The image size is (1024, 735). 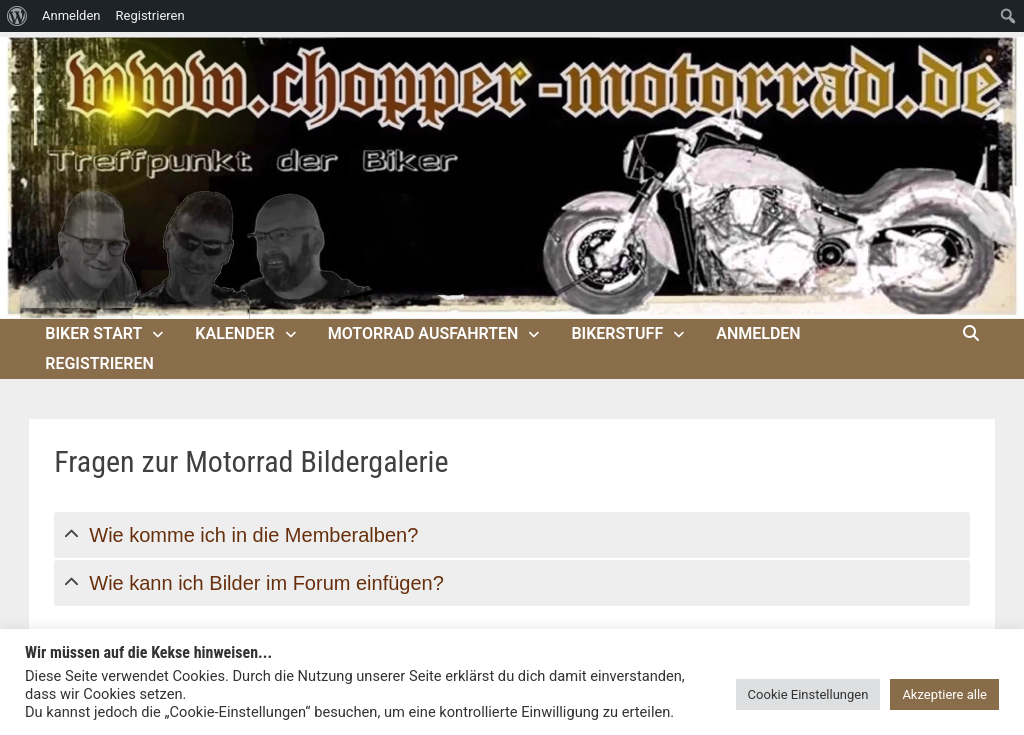 What do you see at coordinates (758, 333) in the screenshot?
I see `Anmelden` at bounding box center [758, 333].